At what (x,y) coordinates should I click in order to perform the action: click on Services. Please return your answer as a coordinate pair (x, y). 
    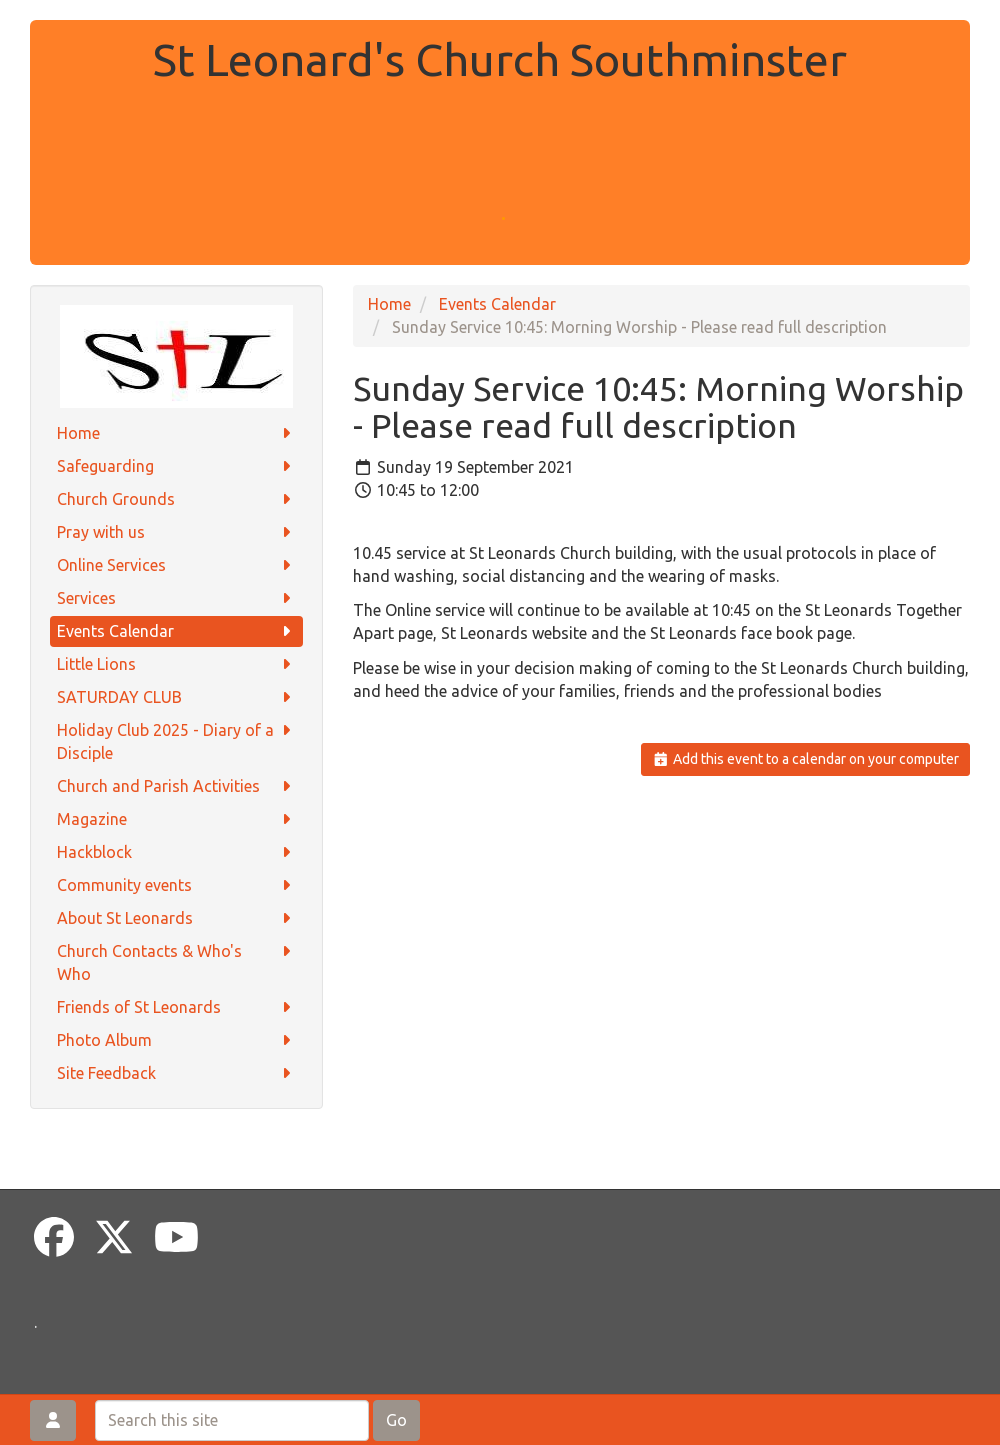
    Looking at the image, I should click on (176, 598).